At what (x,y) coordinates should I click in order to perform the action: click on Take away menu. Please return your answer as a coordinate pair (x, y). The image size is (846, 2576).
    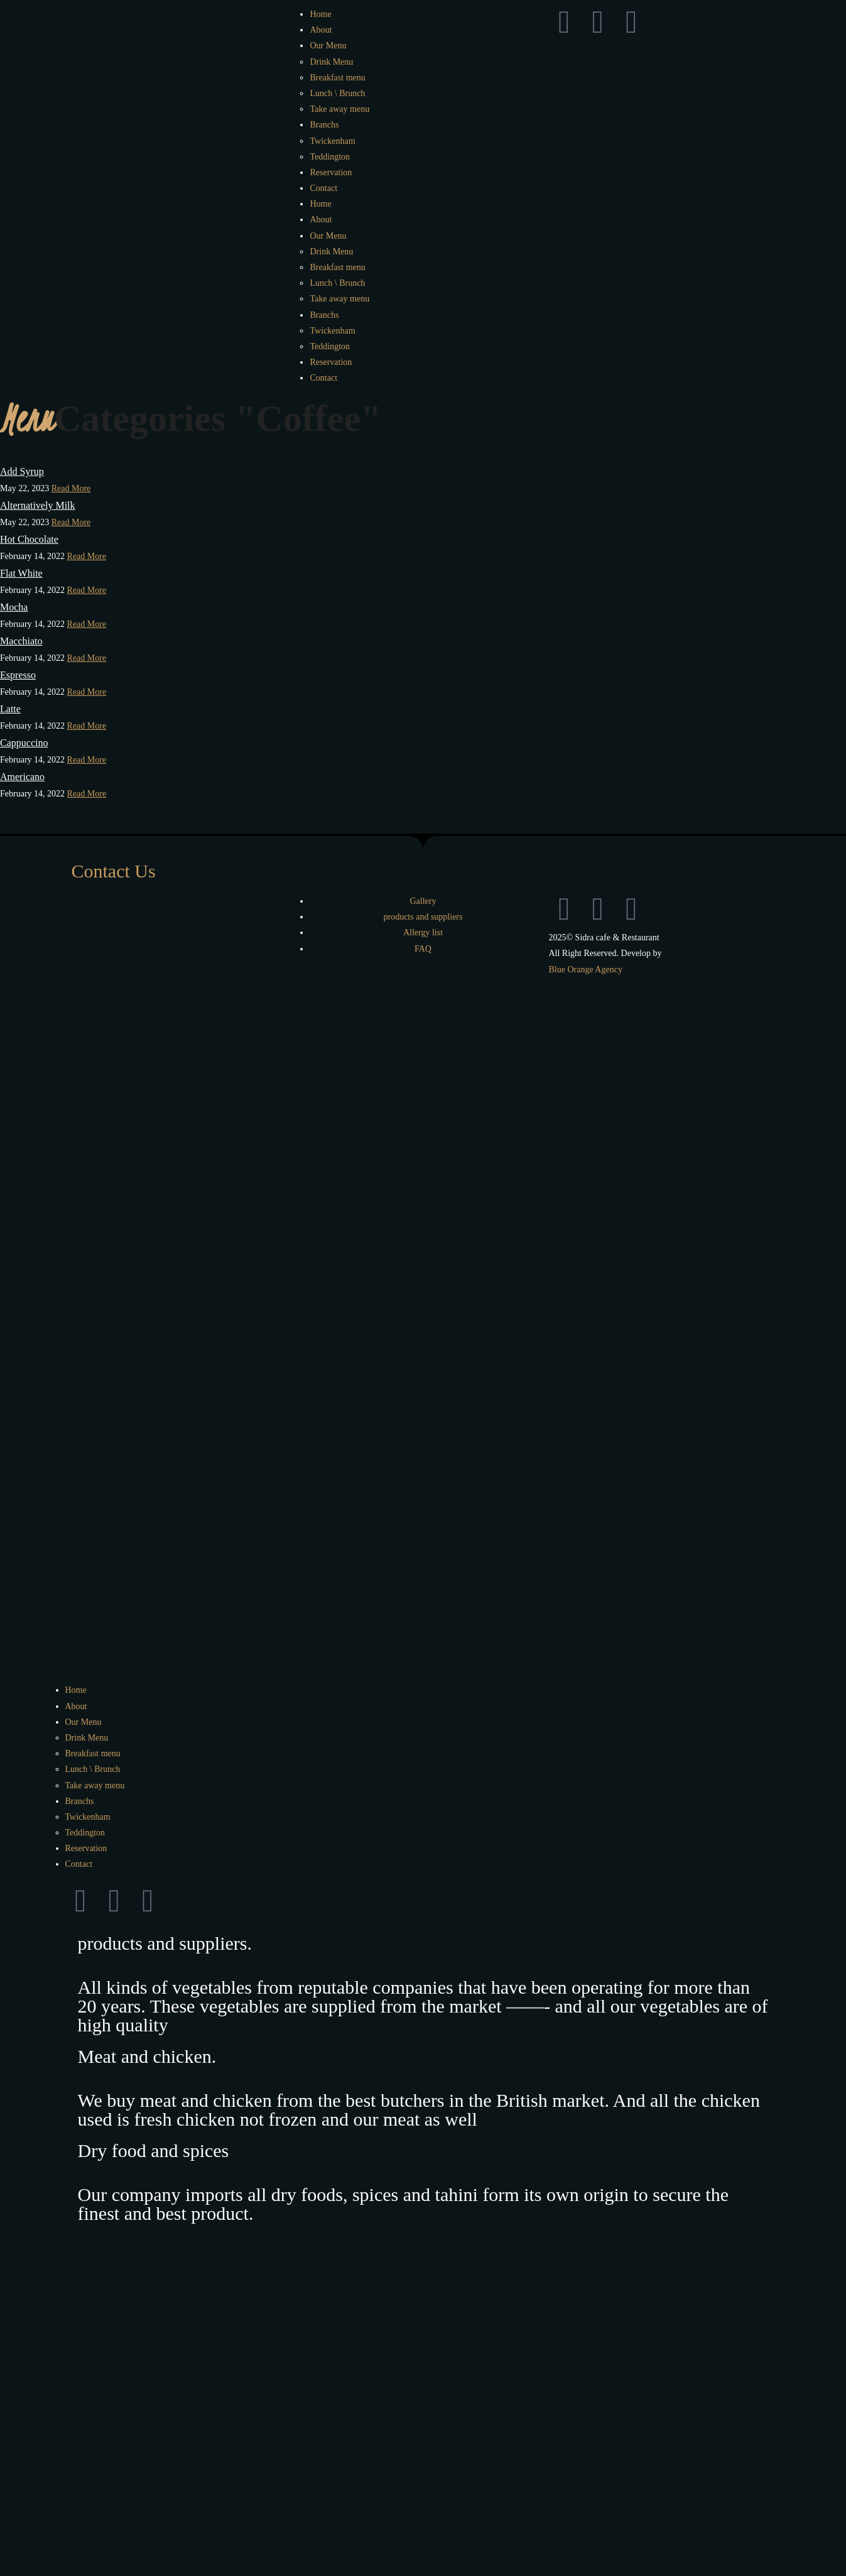
    Looking at the image, I should click on (339, 109).